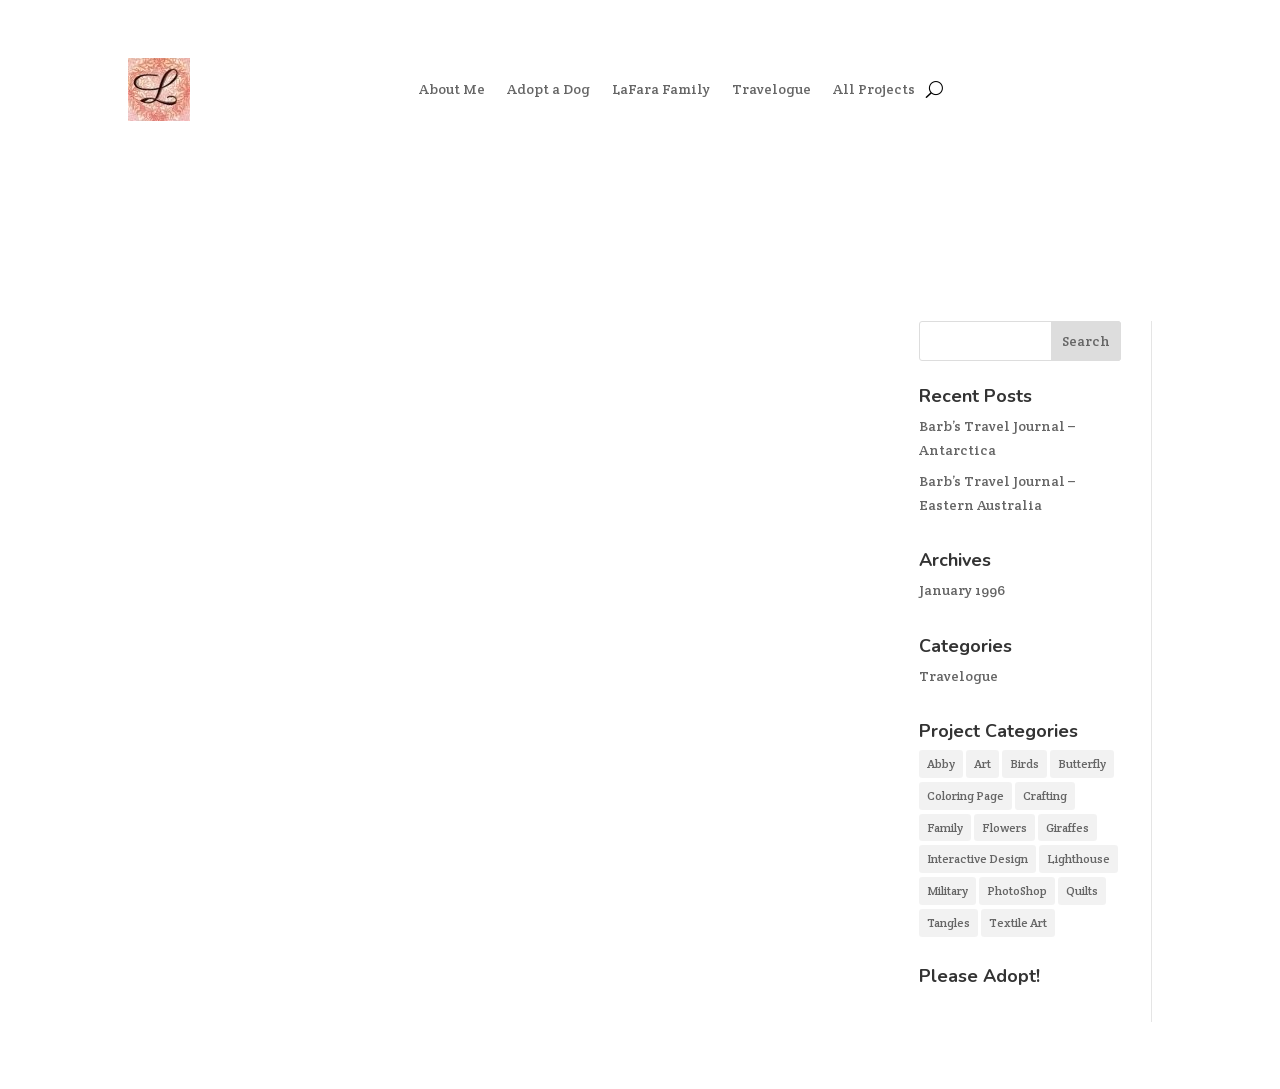 The image size is (1280, 1089). Describe the element at coordinates (771, 89) in the screenshot. I see `Travelogue` at that location.